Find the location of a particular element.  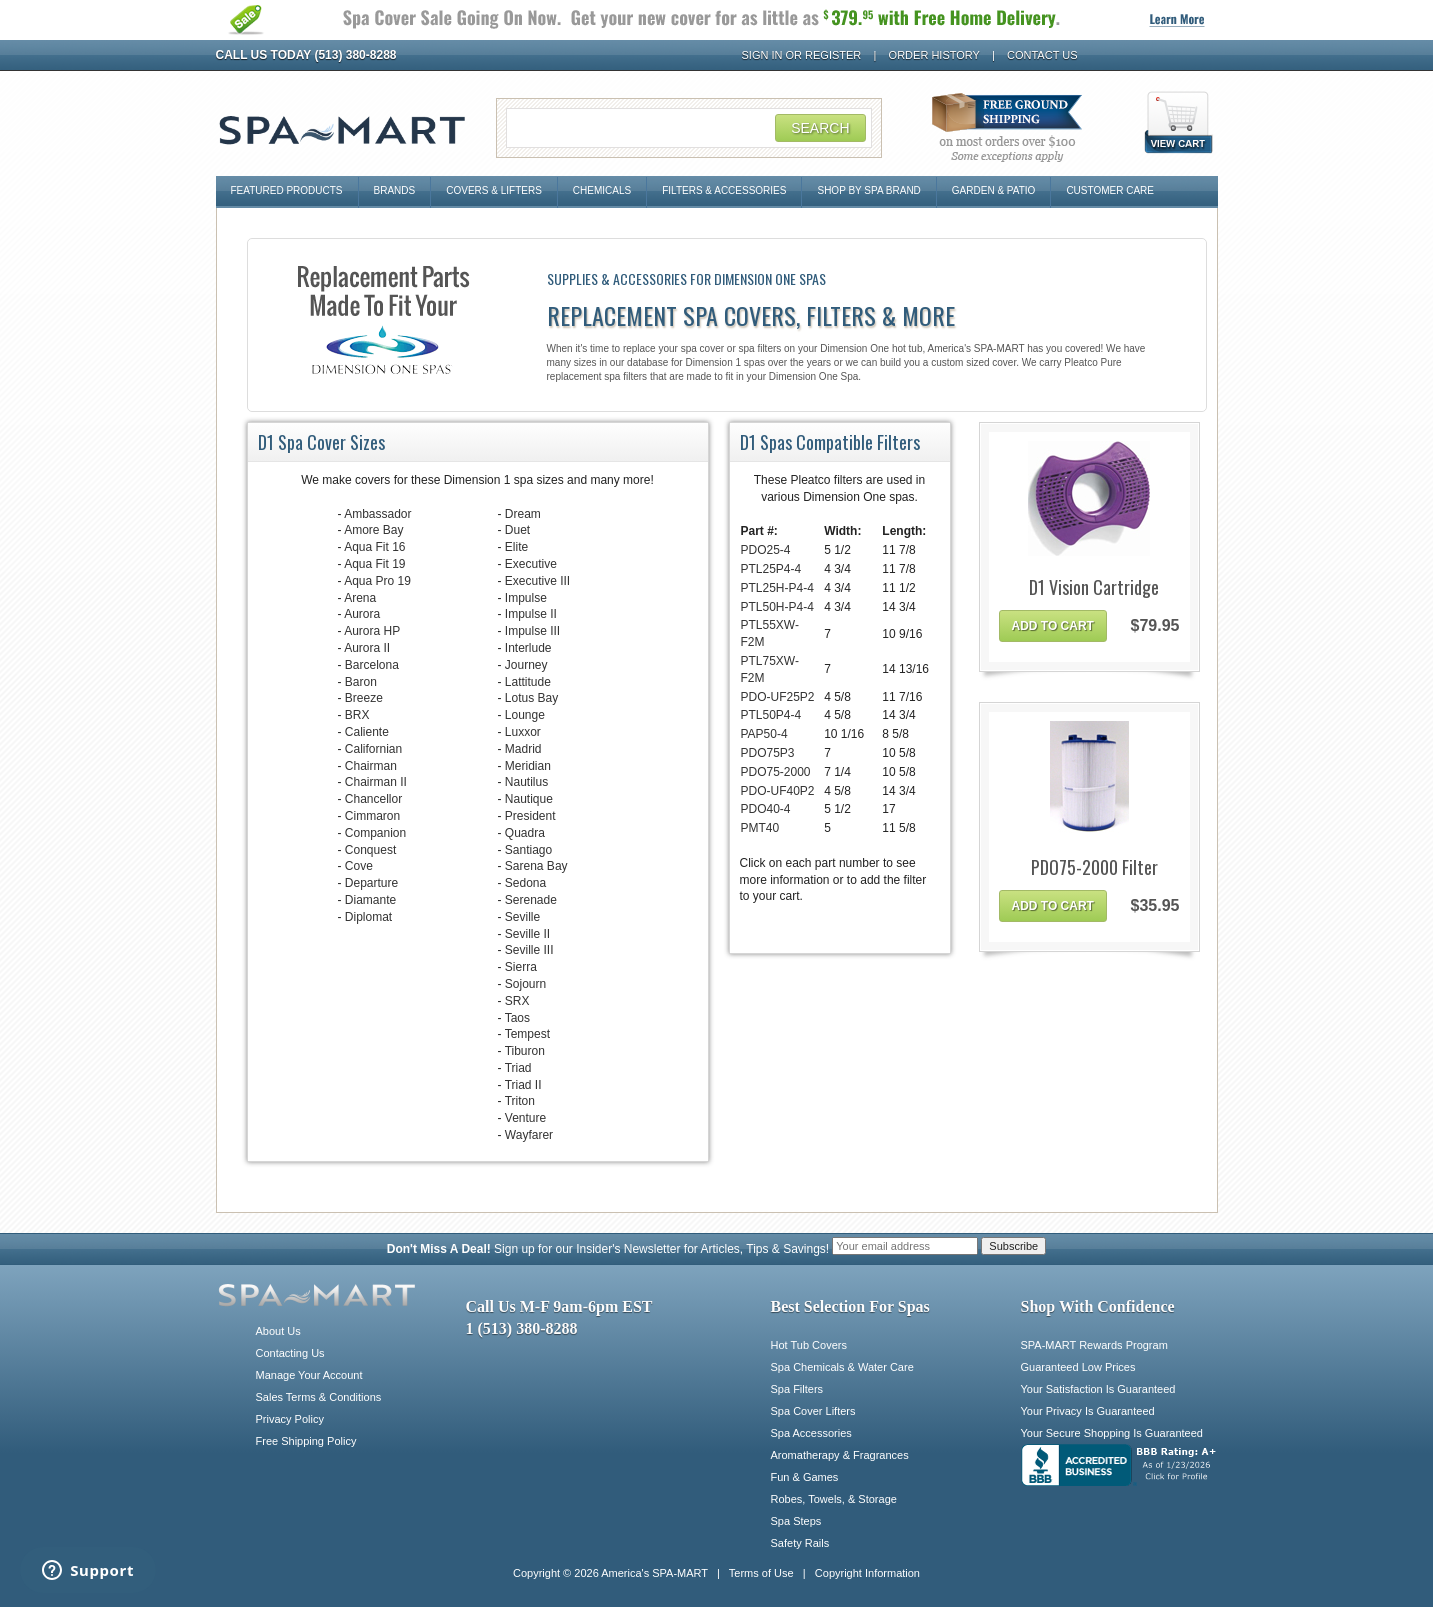

Customer Care is located at coordinates (1110, 190).